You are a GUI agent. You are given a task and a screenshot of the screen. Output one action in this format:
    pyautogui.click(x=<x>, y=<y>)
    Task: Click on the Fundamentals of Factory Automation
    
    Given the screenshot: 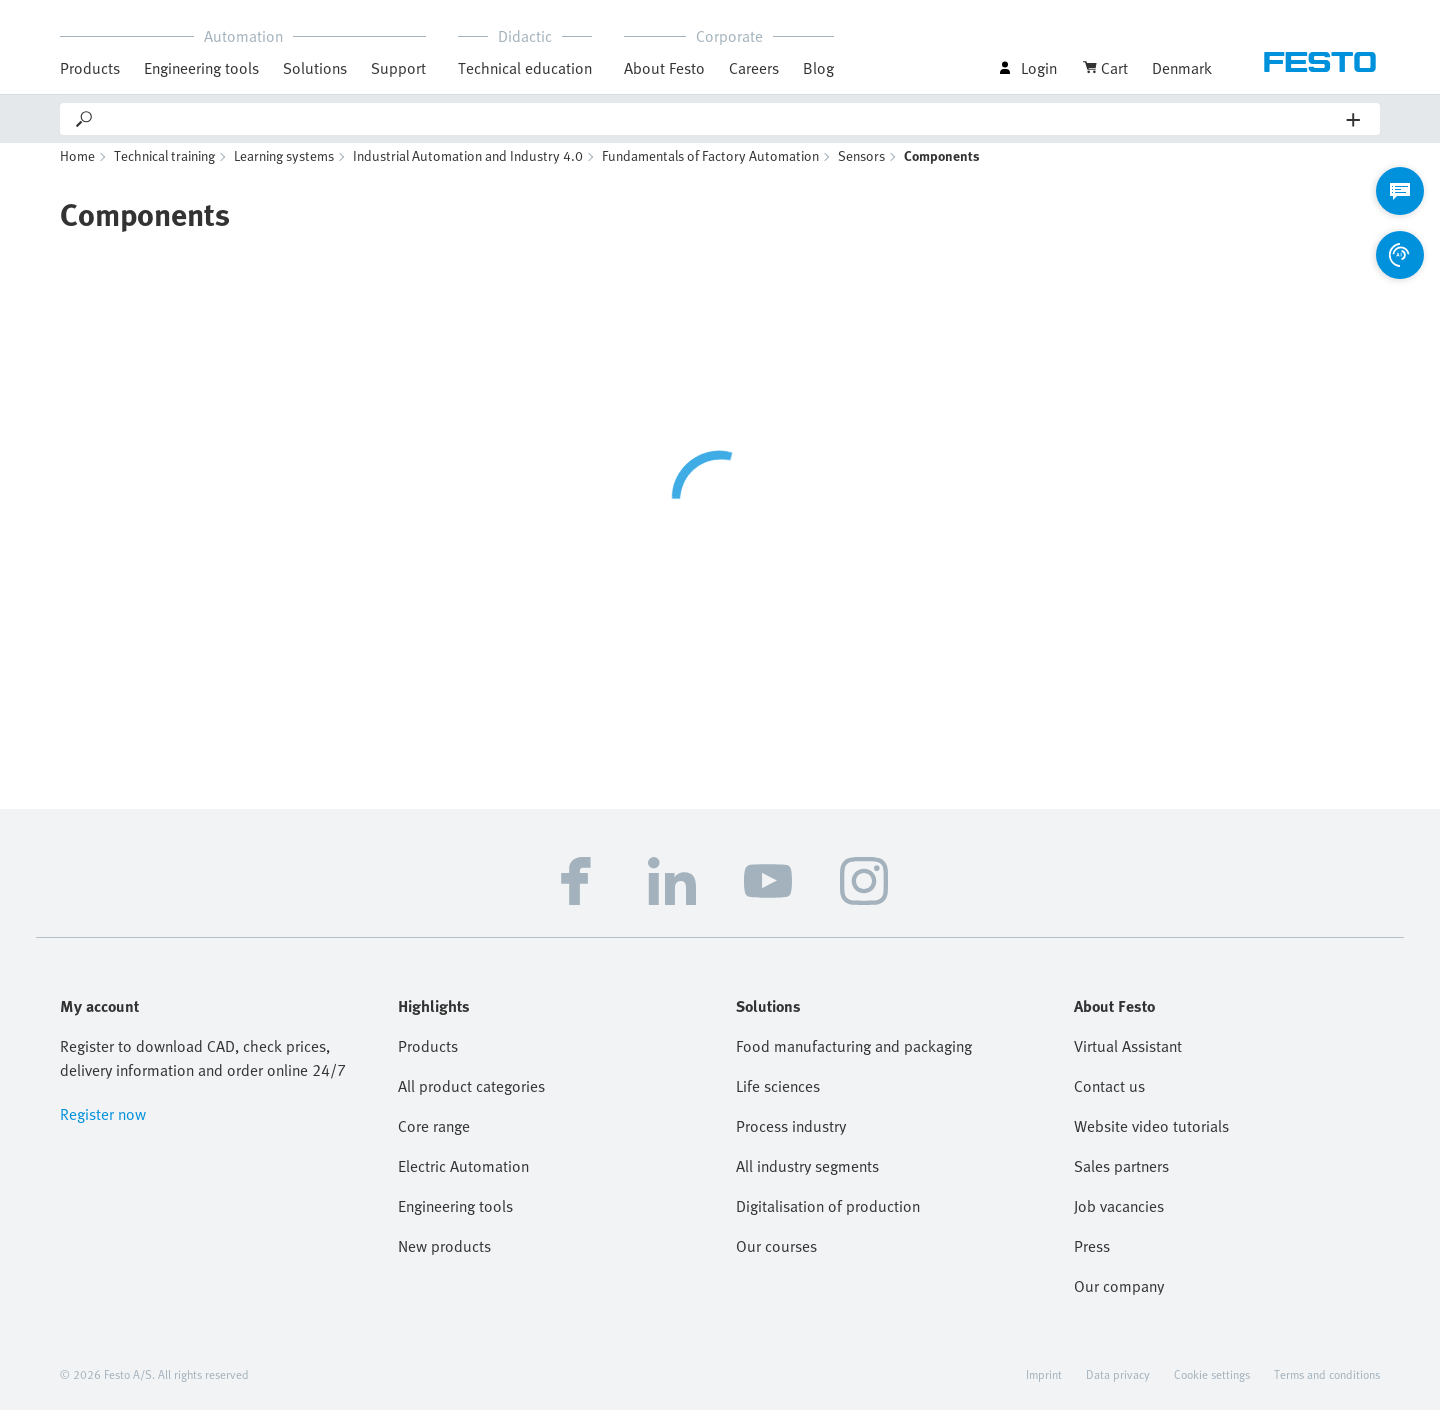 What is the action you would take?
    pyautogui.click(x=710, y=170)
    